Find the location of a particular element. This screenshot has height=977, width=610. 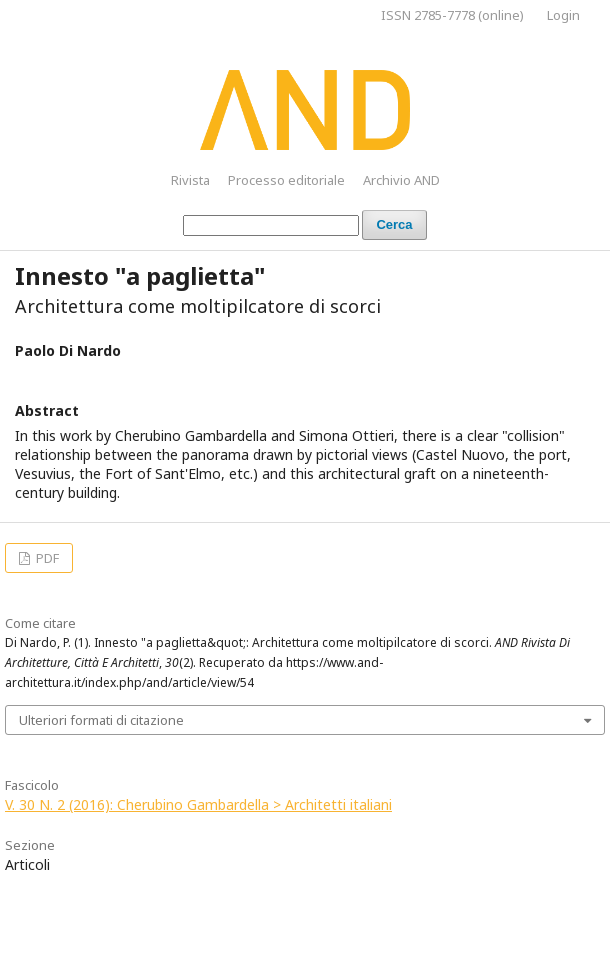

PDF is located at coordinates (46, 558).